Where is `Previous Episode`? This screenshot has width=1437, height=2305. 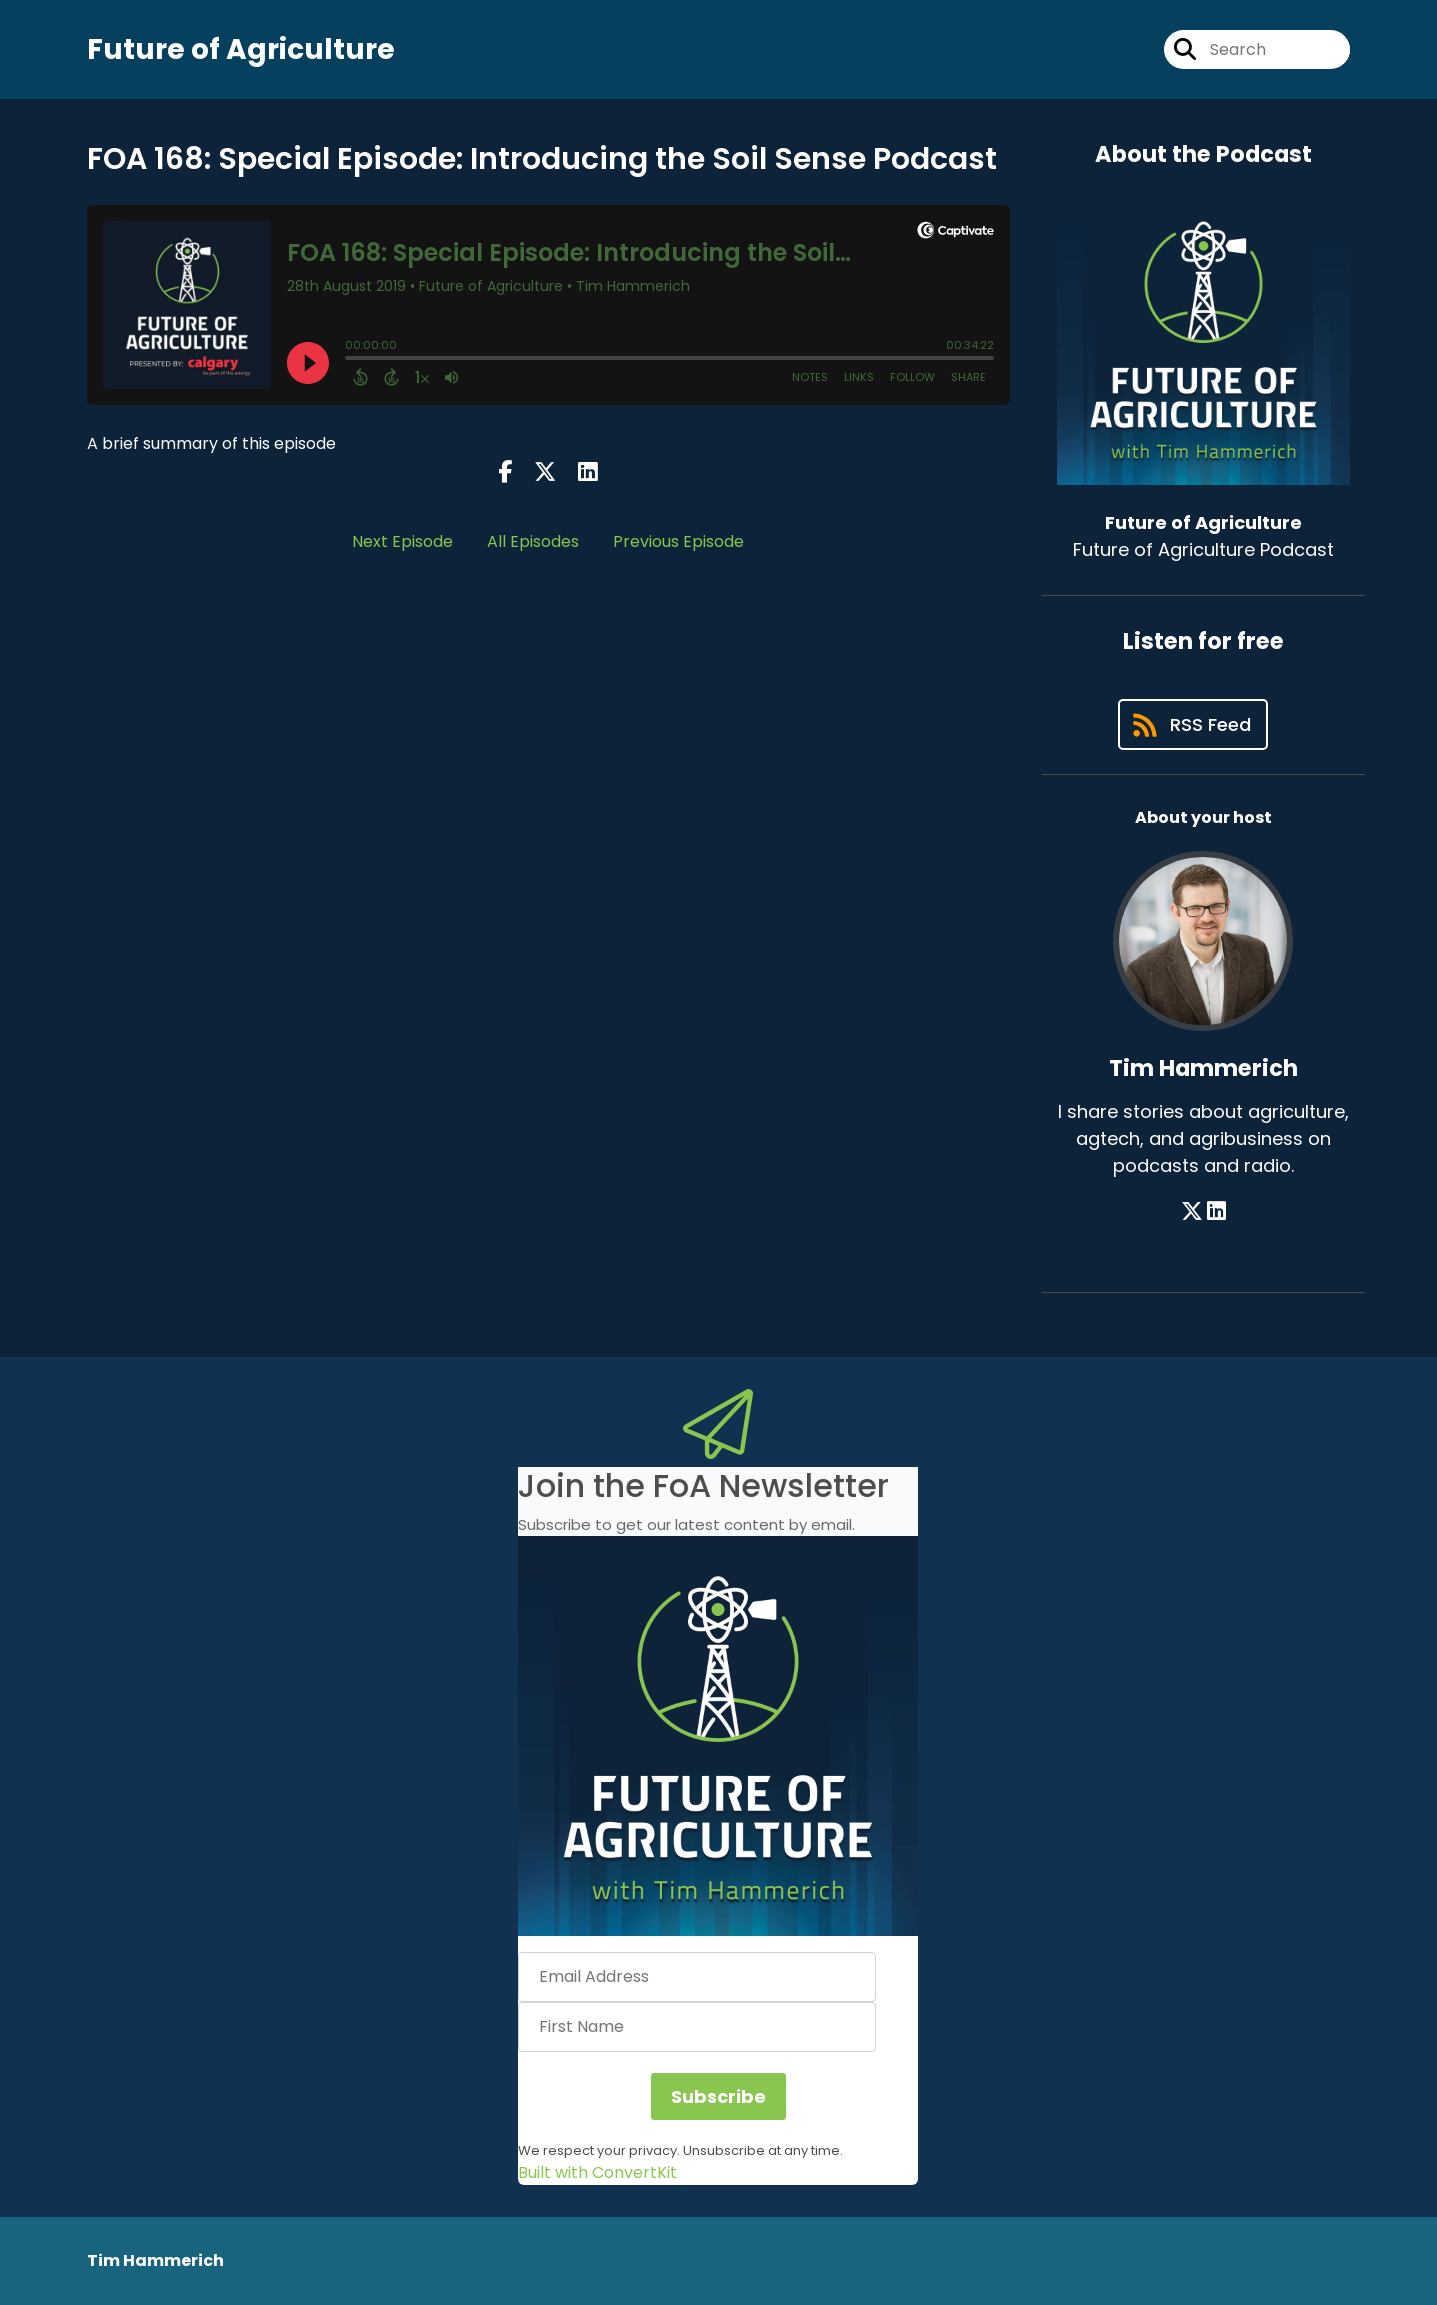
Previous Episode is located at coordinates (678, 541).